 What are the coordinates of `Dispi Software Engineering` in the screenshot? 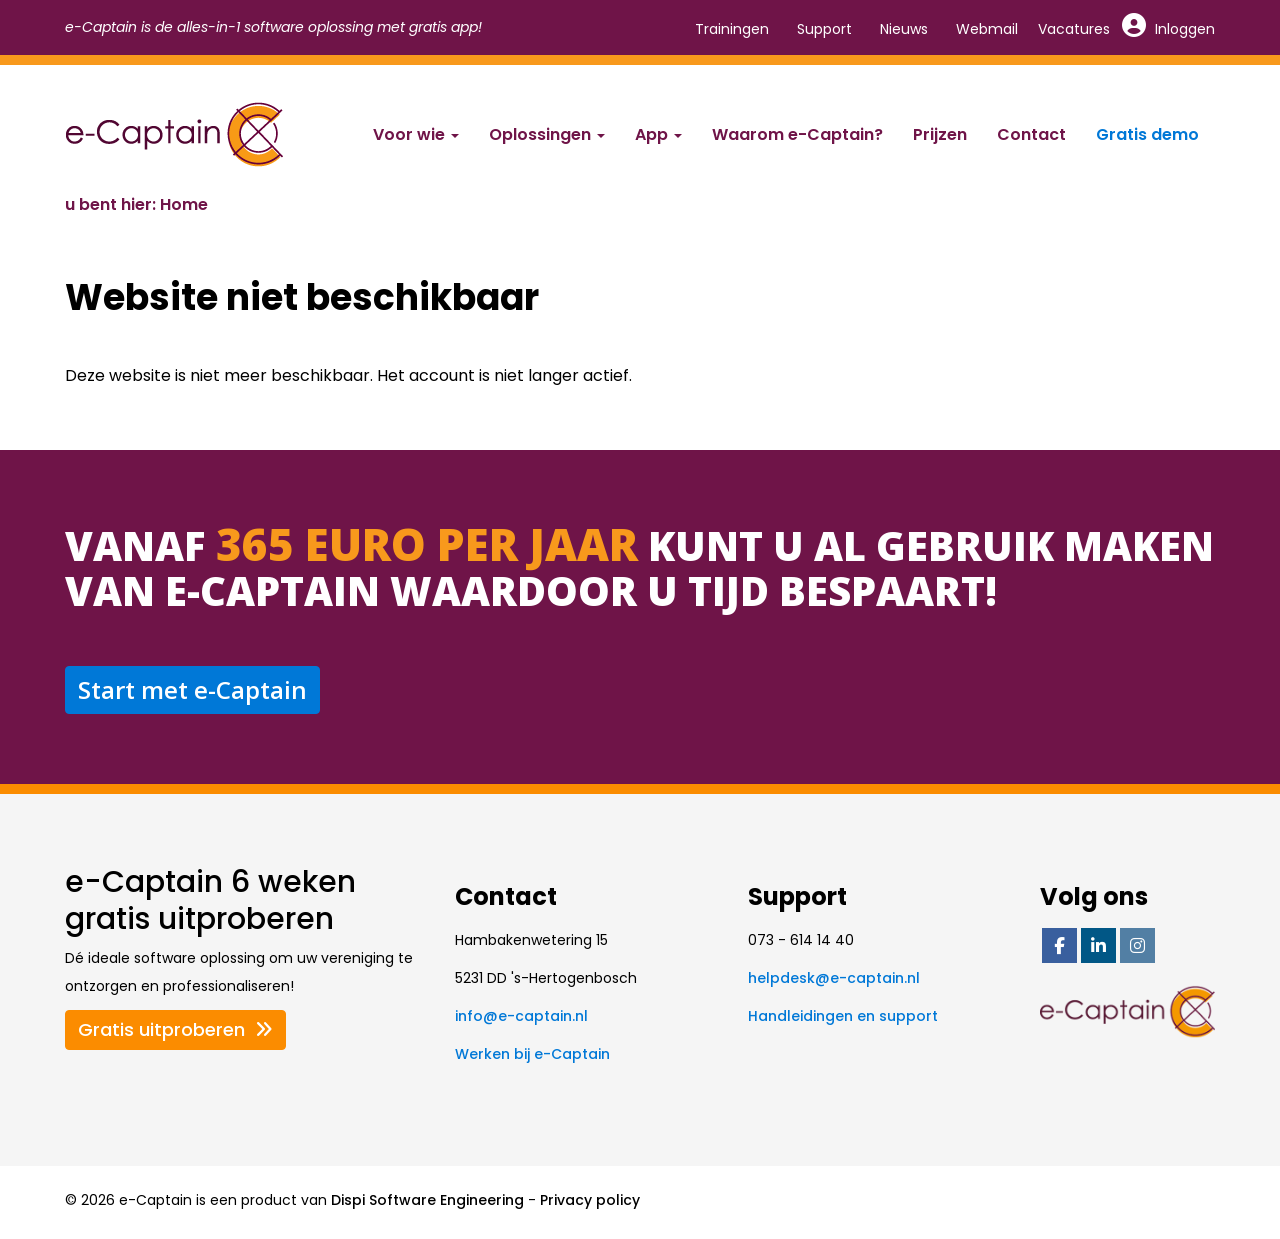 It's located at (427, 1200).